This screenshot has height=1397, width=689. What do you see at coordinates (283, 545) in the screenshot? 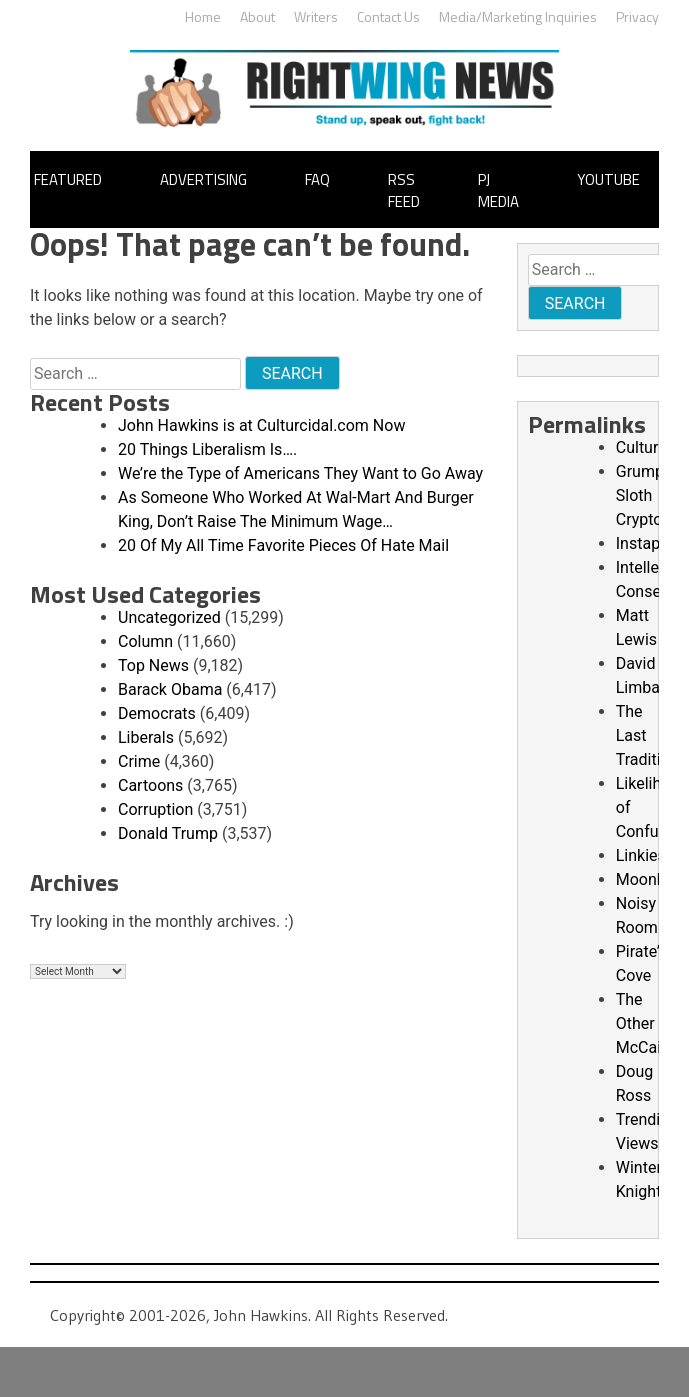
I see `20 Of My All Time Favorite Pieces Of Hate Mail` at bounding box center [283, 545].